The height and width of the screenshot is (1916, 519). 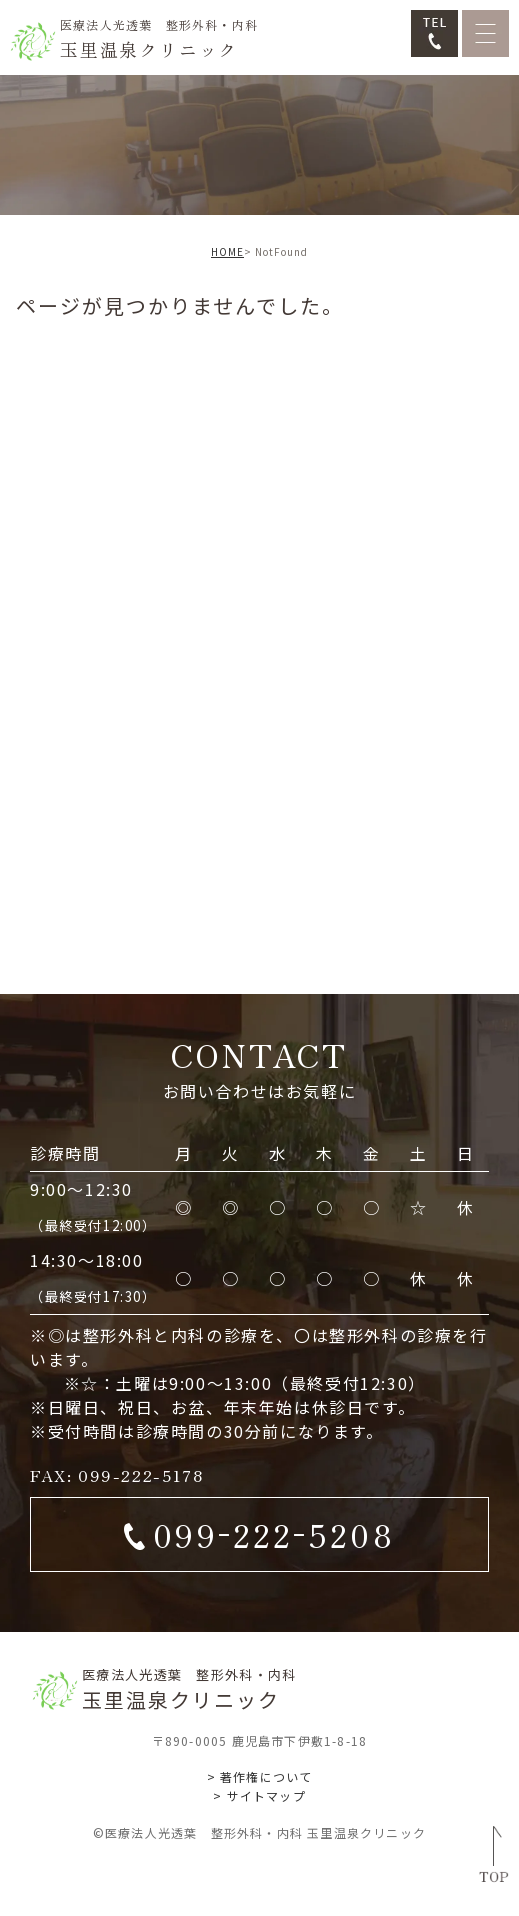 What do you see at coordinates (227, 251) in the screenshot?
I see `HOME` at bounding box center [227, 251].